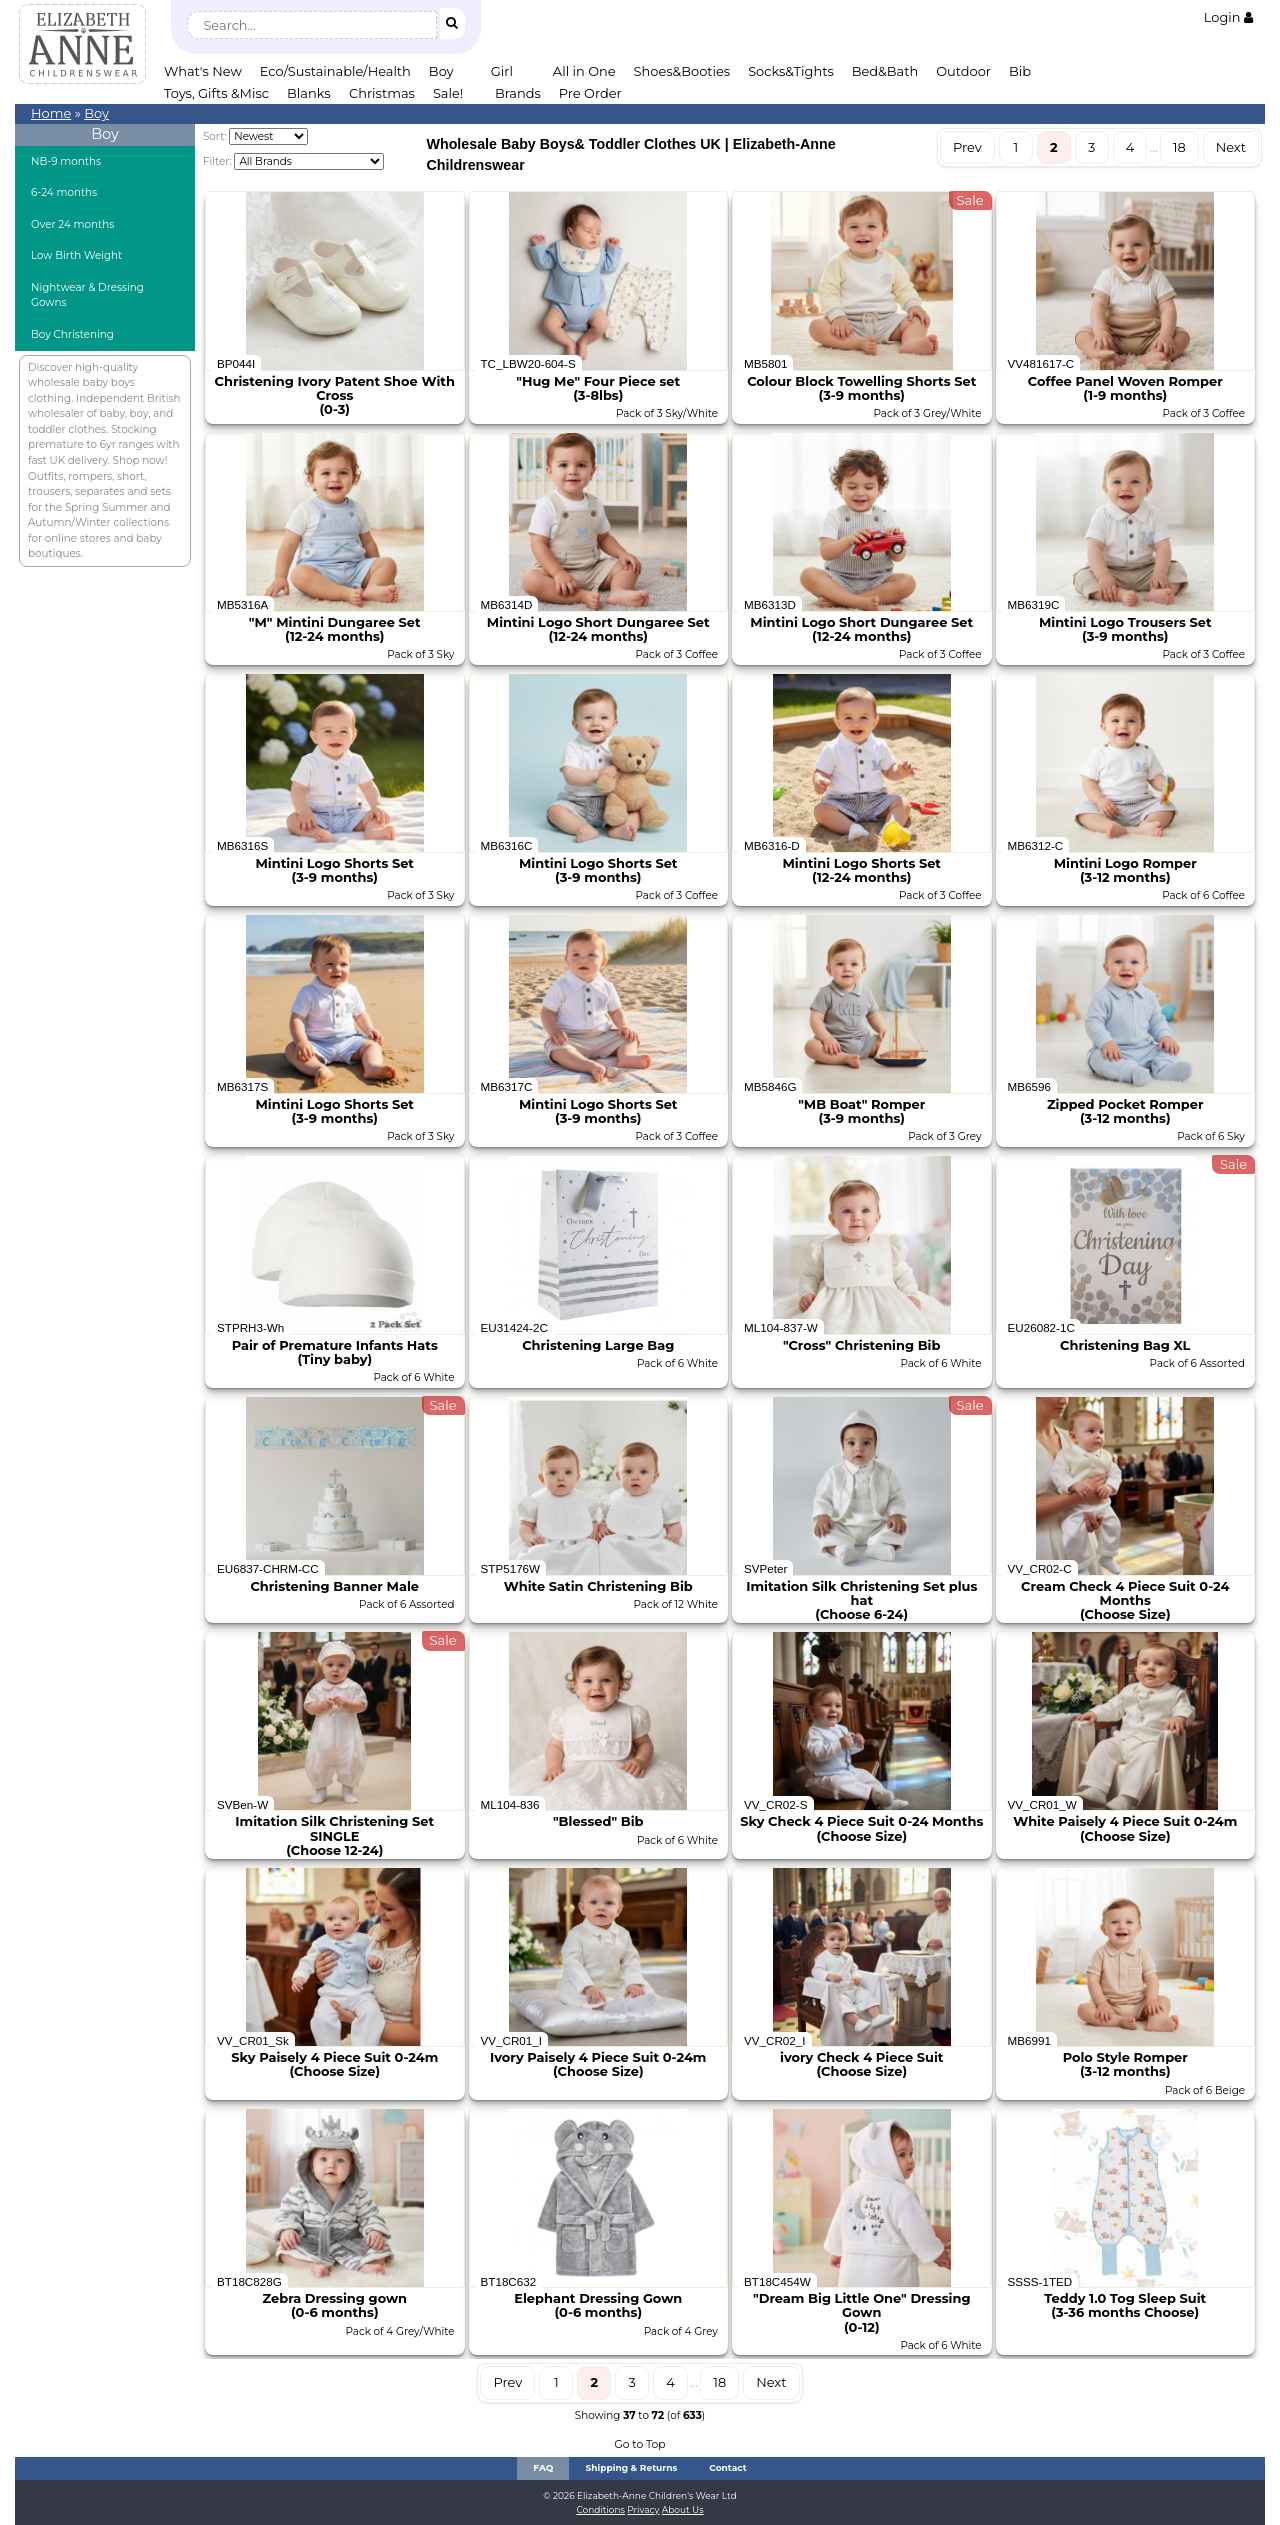 Image resolution: width=1280 pixels, height=2525 pixels. I want to click on Socks&Tights, so click(791, 71).